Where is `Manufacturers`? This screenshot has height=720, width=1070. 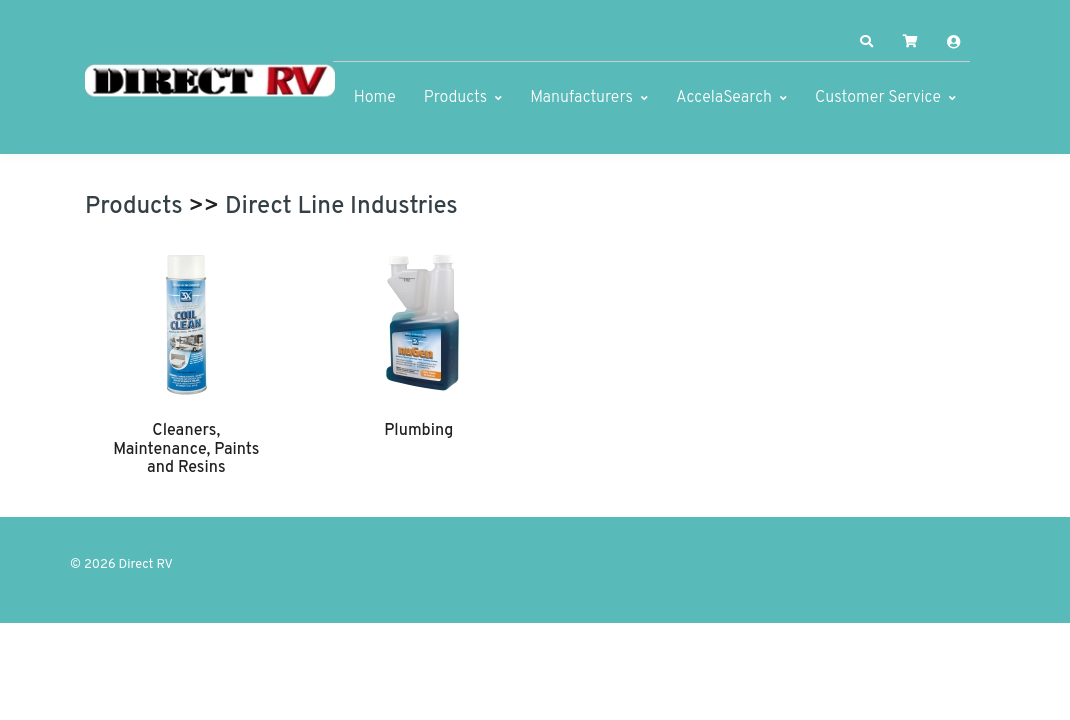 Manufacturers is located at coordinates (581, 98).